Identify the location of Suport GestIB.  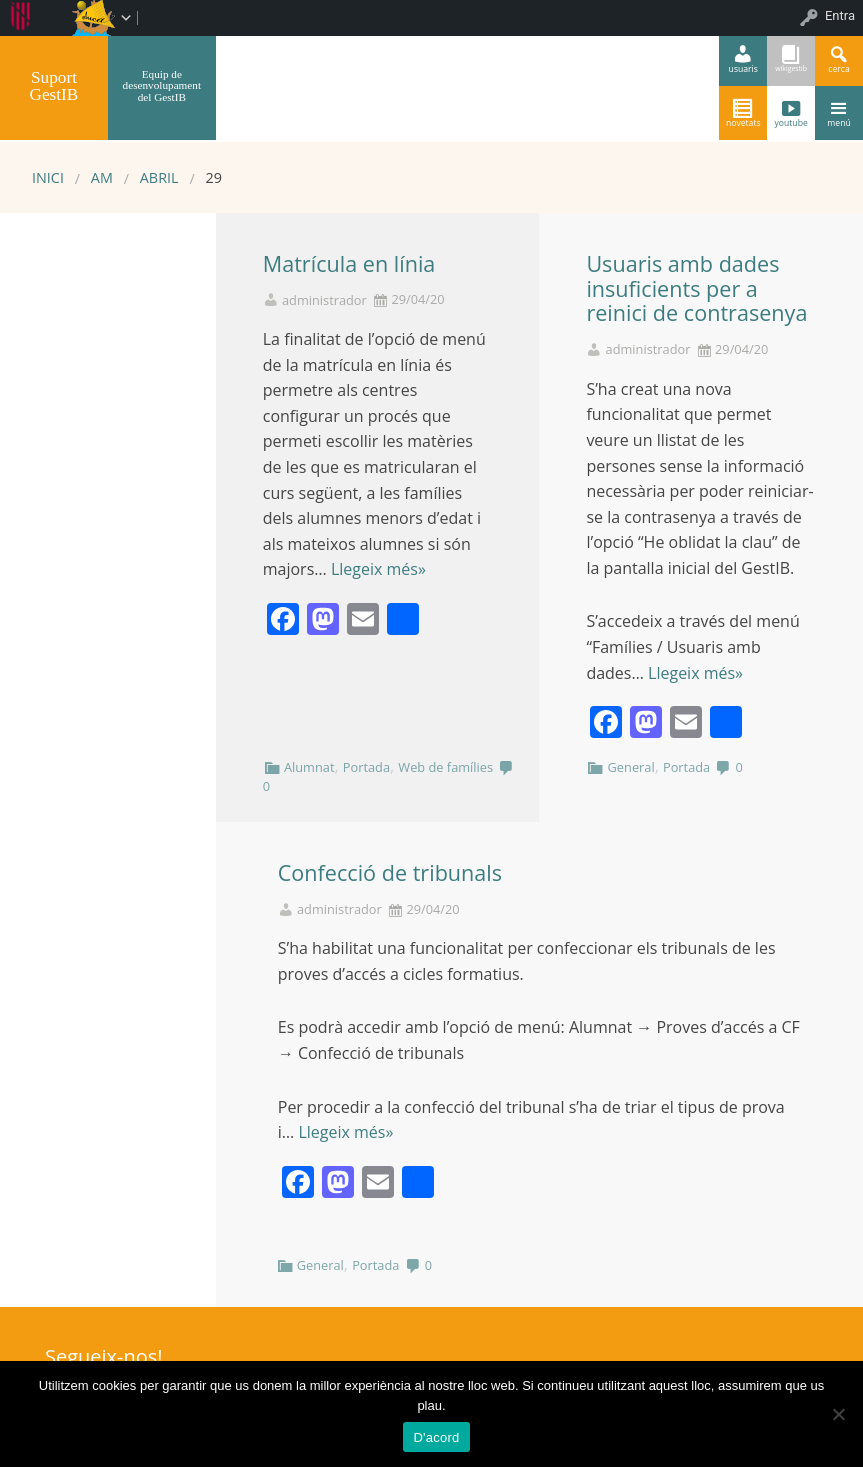
(54, 86).